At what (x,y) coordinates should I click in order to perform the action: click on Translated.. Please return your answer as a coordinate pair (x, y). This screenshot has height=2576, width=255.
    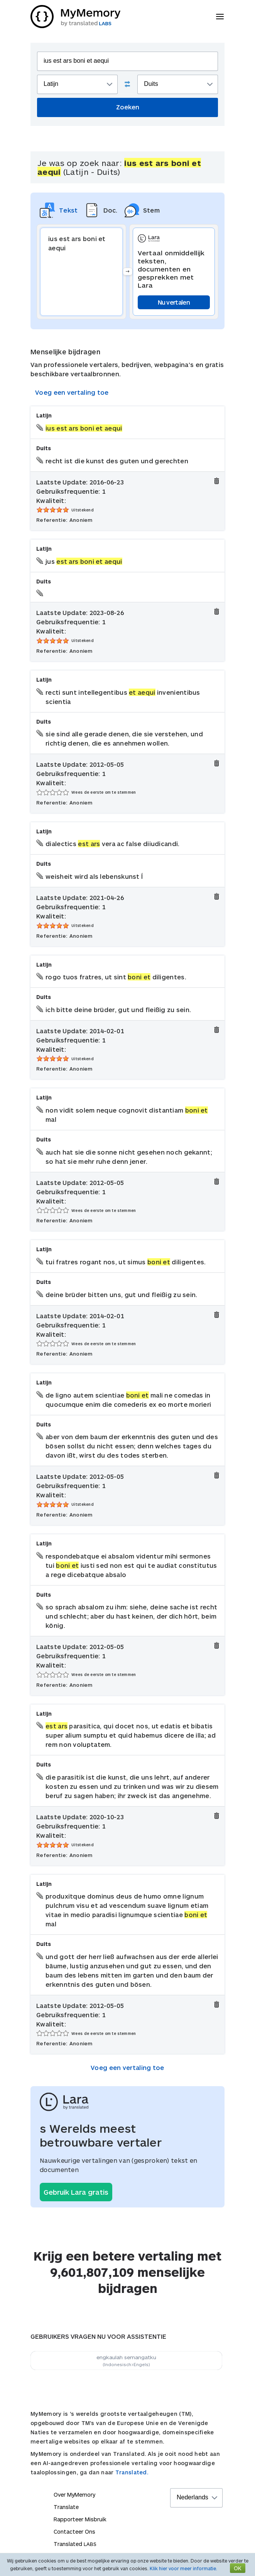
    Looking at the image, I should click on (132, 2472).